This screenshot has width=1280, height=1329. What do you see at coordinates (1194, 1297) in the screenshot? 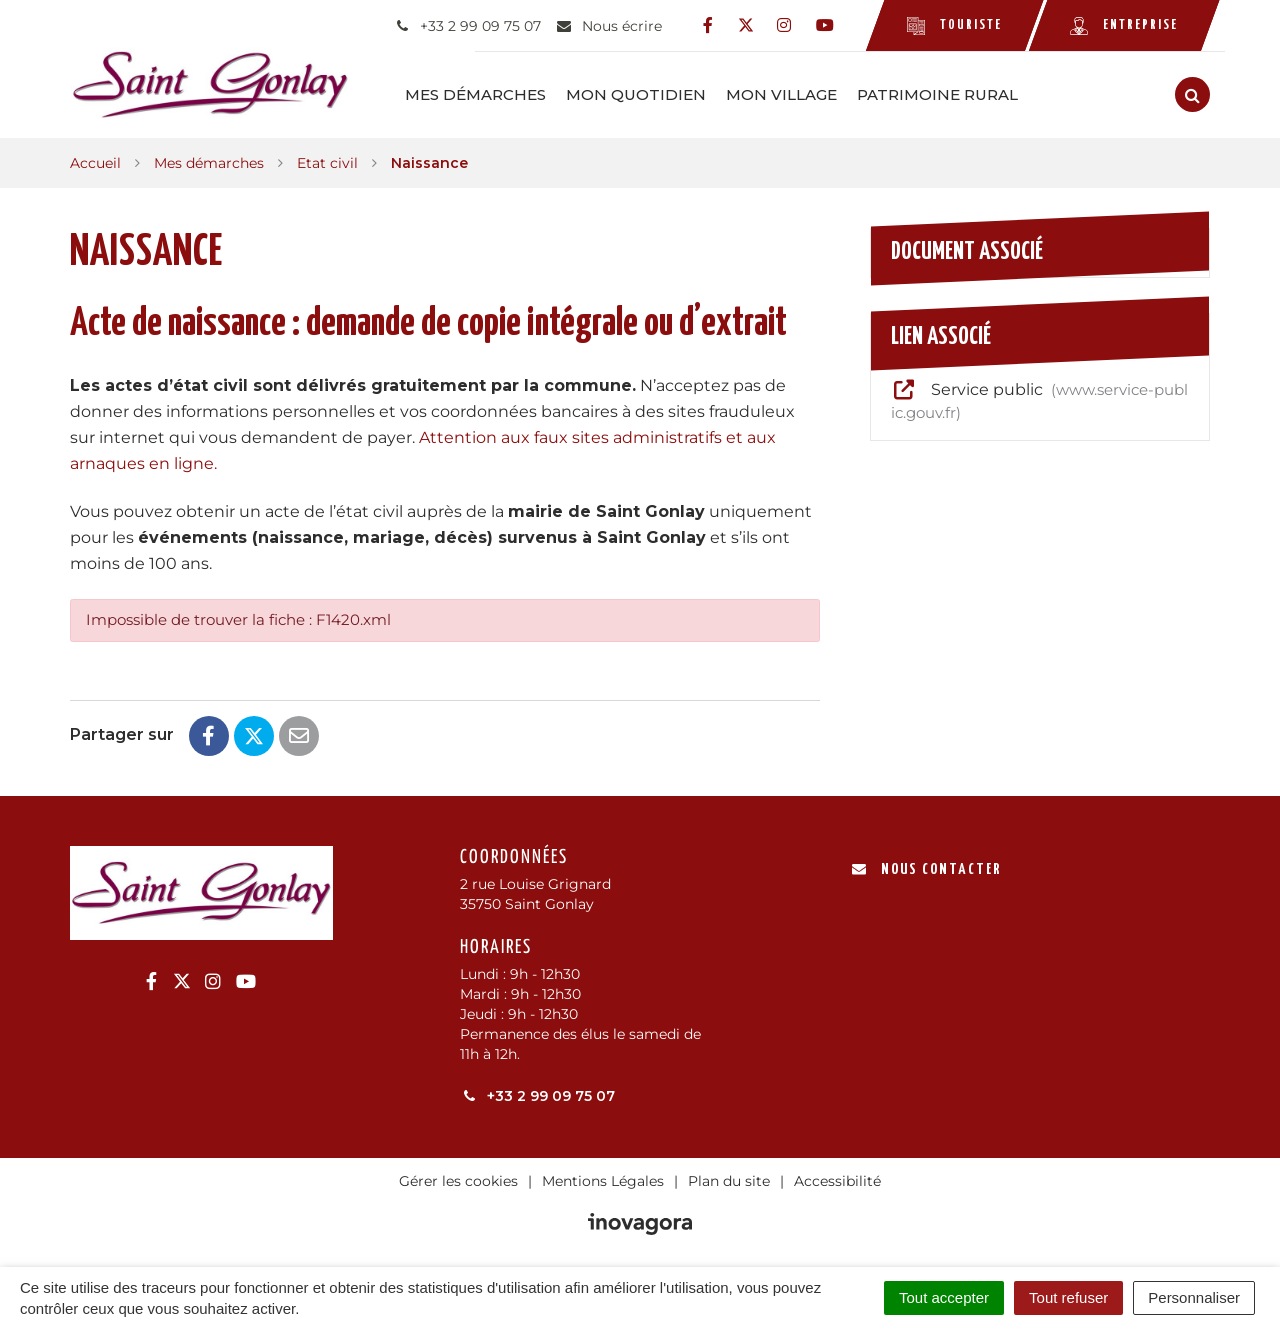
I see `Personnaliser [Personnaliser (fenêtre modale)]` at bounding box center [1194, 1297].